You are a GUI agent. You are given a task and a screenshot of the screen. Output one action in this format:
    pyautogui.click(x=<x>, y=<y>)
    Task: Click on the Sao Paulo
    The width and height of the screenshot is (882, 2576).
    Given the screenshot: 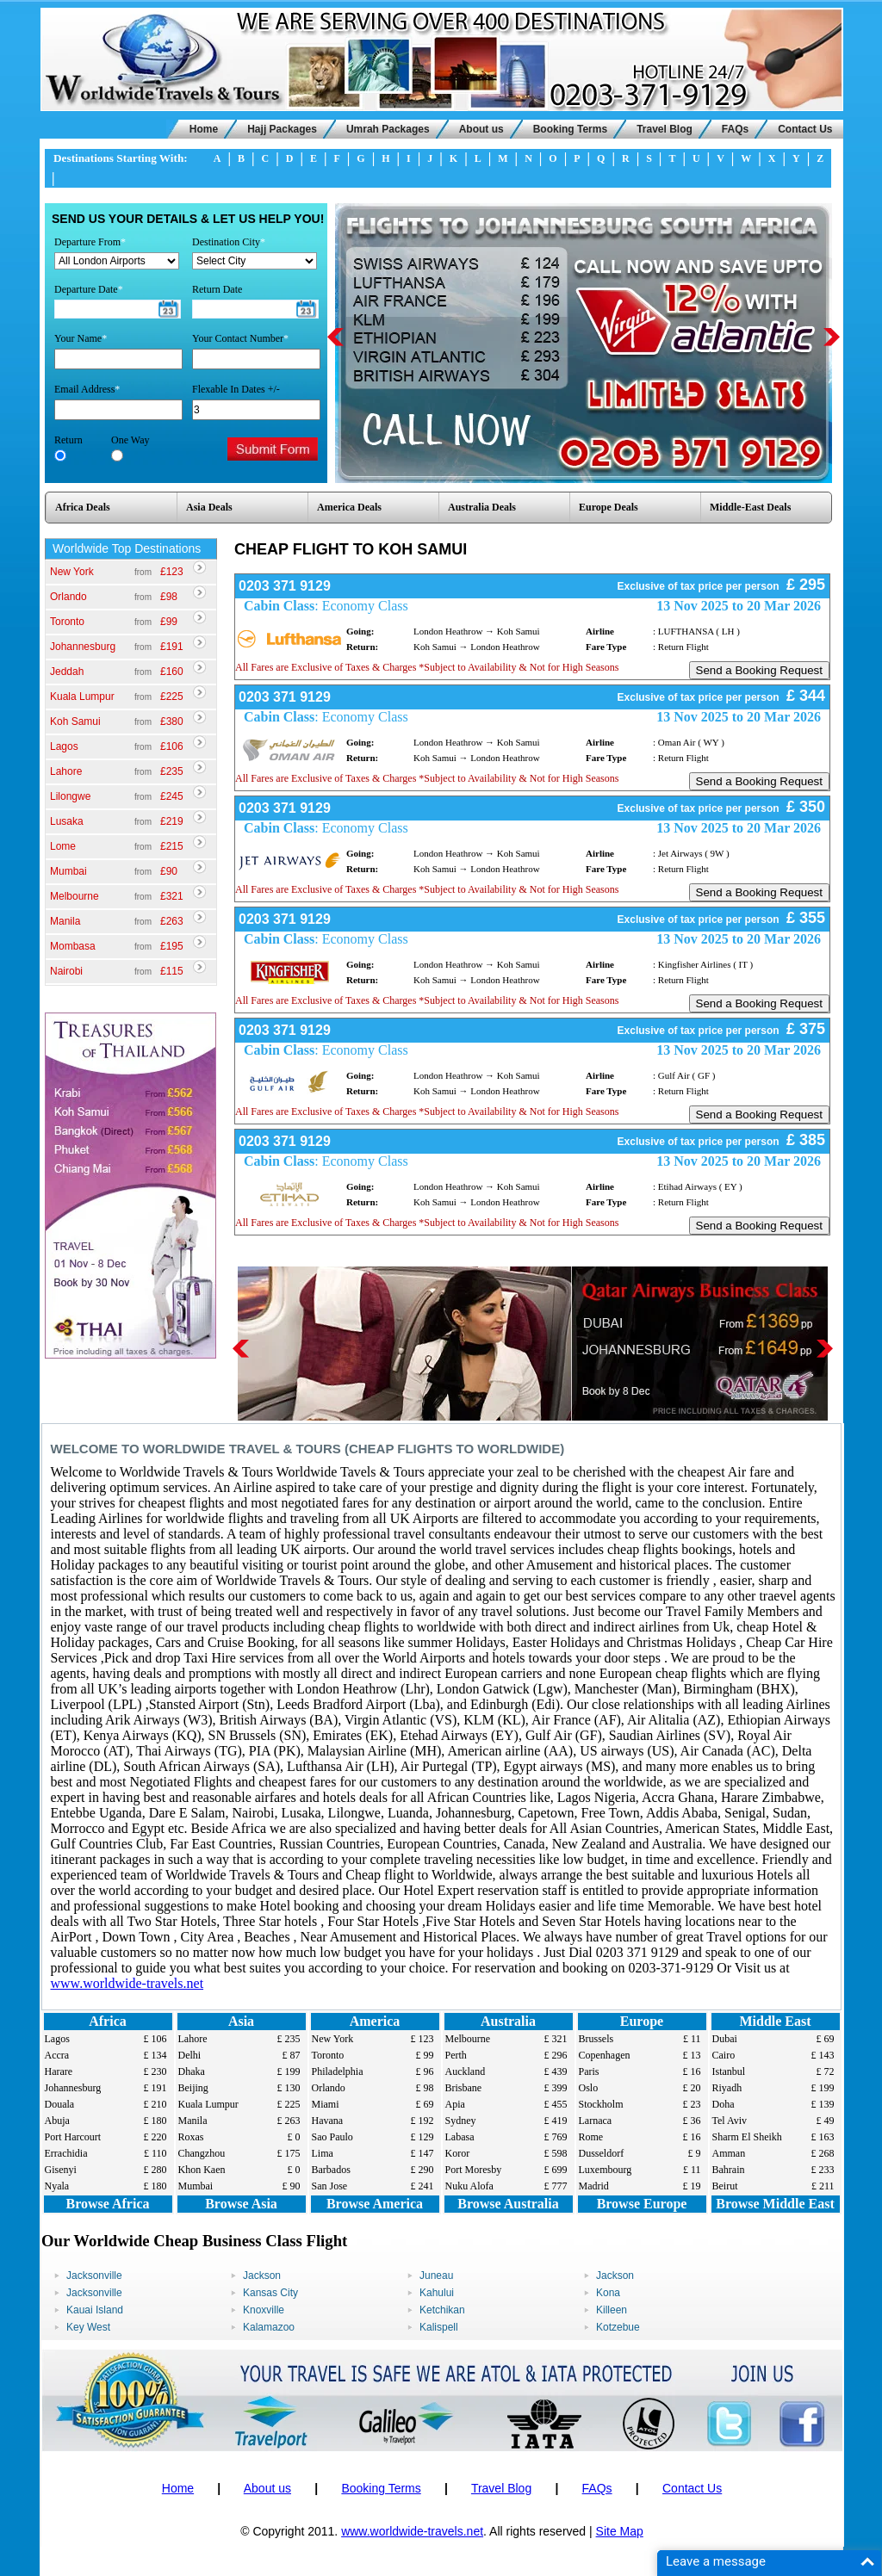 What is the action you would take?
    pyautogui.click(x=332, y=2137)
    